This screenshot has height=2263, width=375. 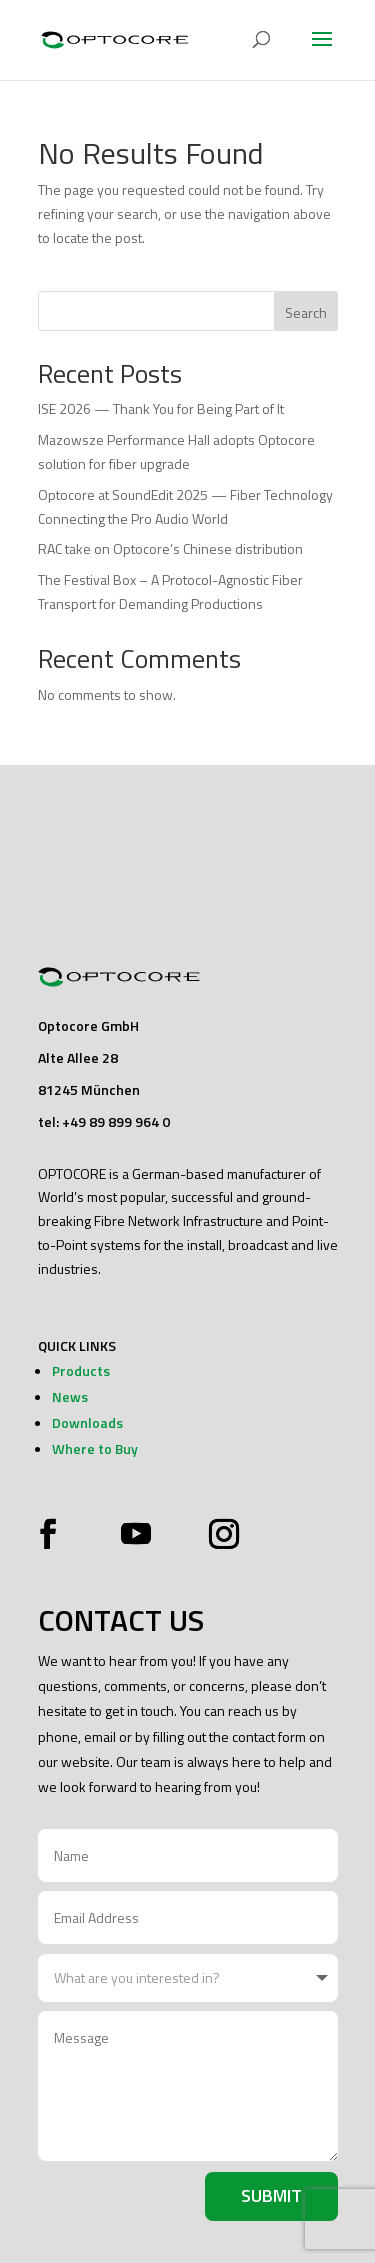 What do you see at coordinates (95, 1448) in the screenshot?
I see `Where to Buy` at bounding box center [95, 1448].